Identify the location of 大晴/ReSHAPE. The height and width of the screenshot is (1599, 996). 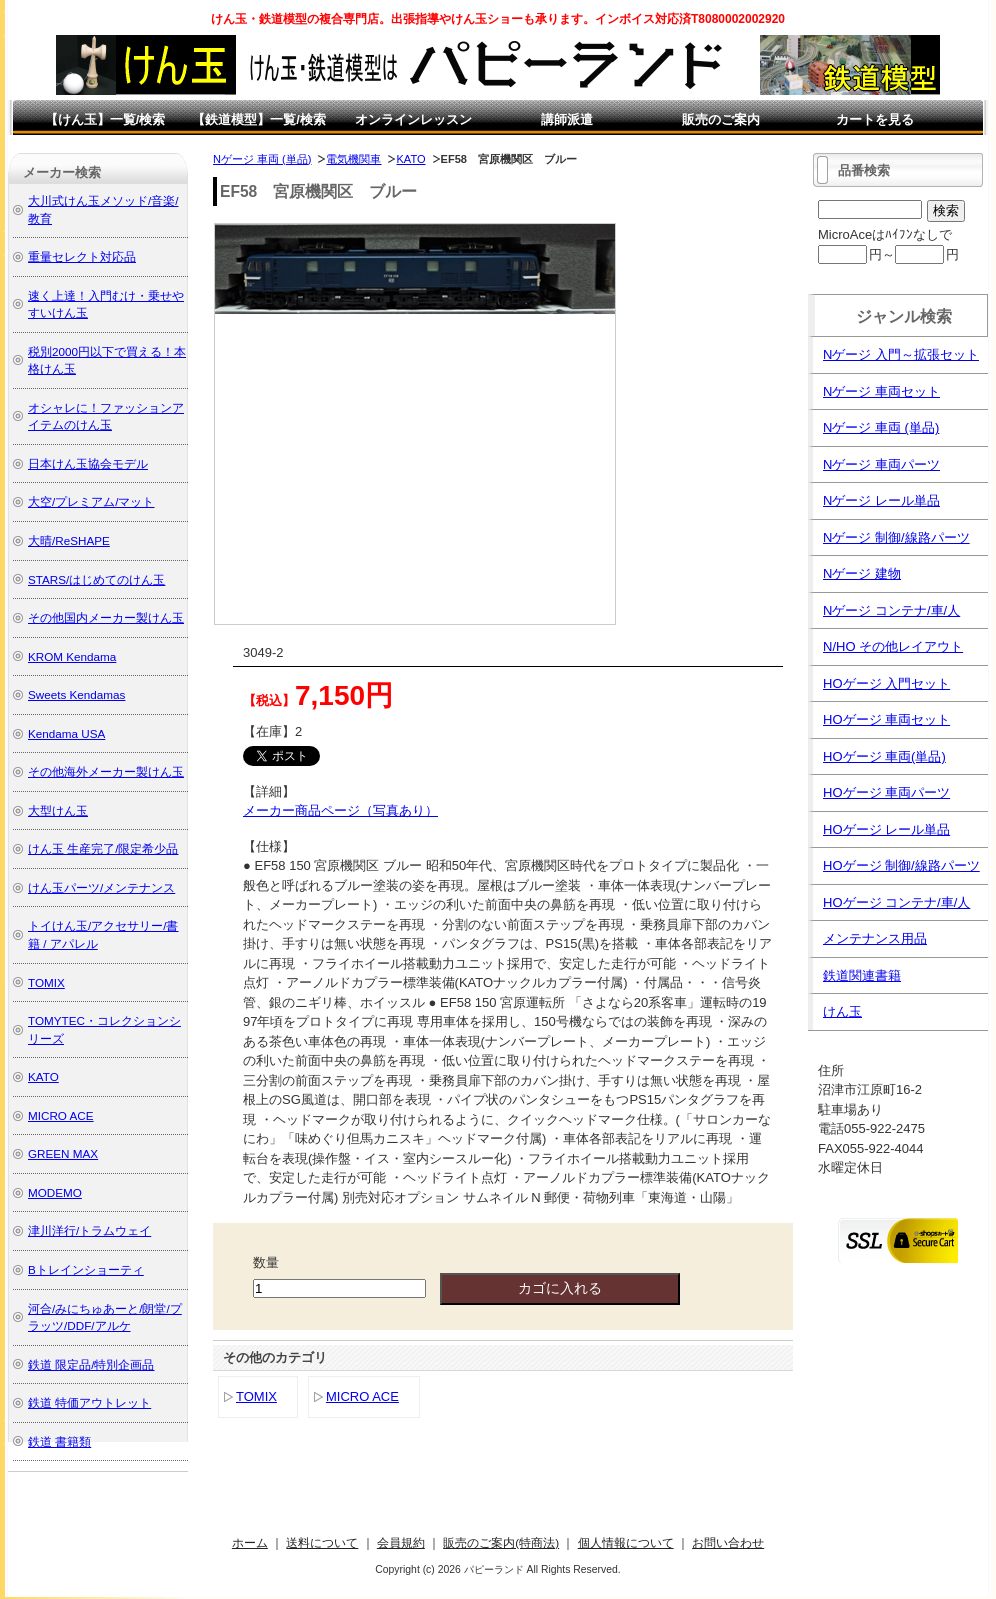
(69, 540).